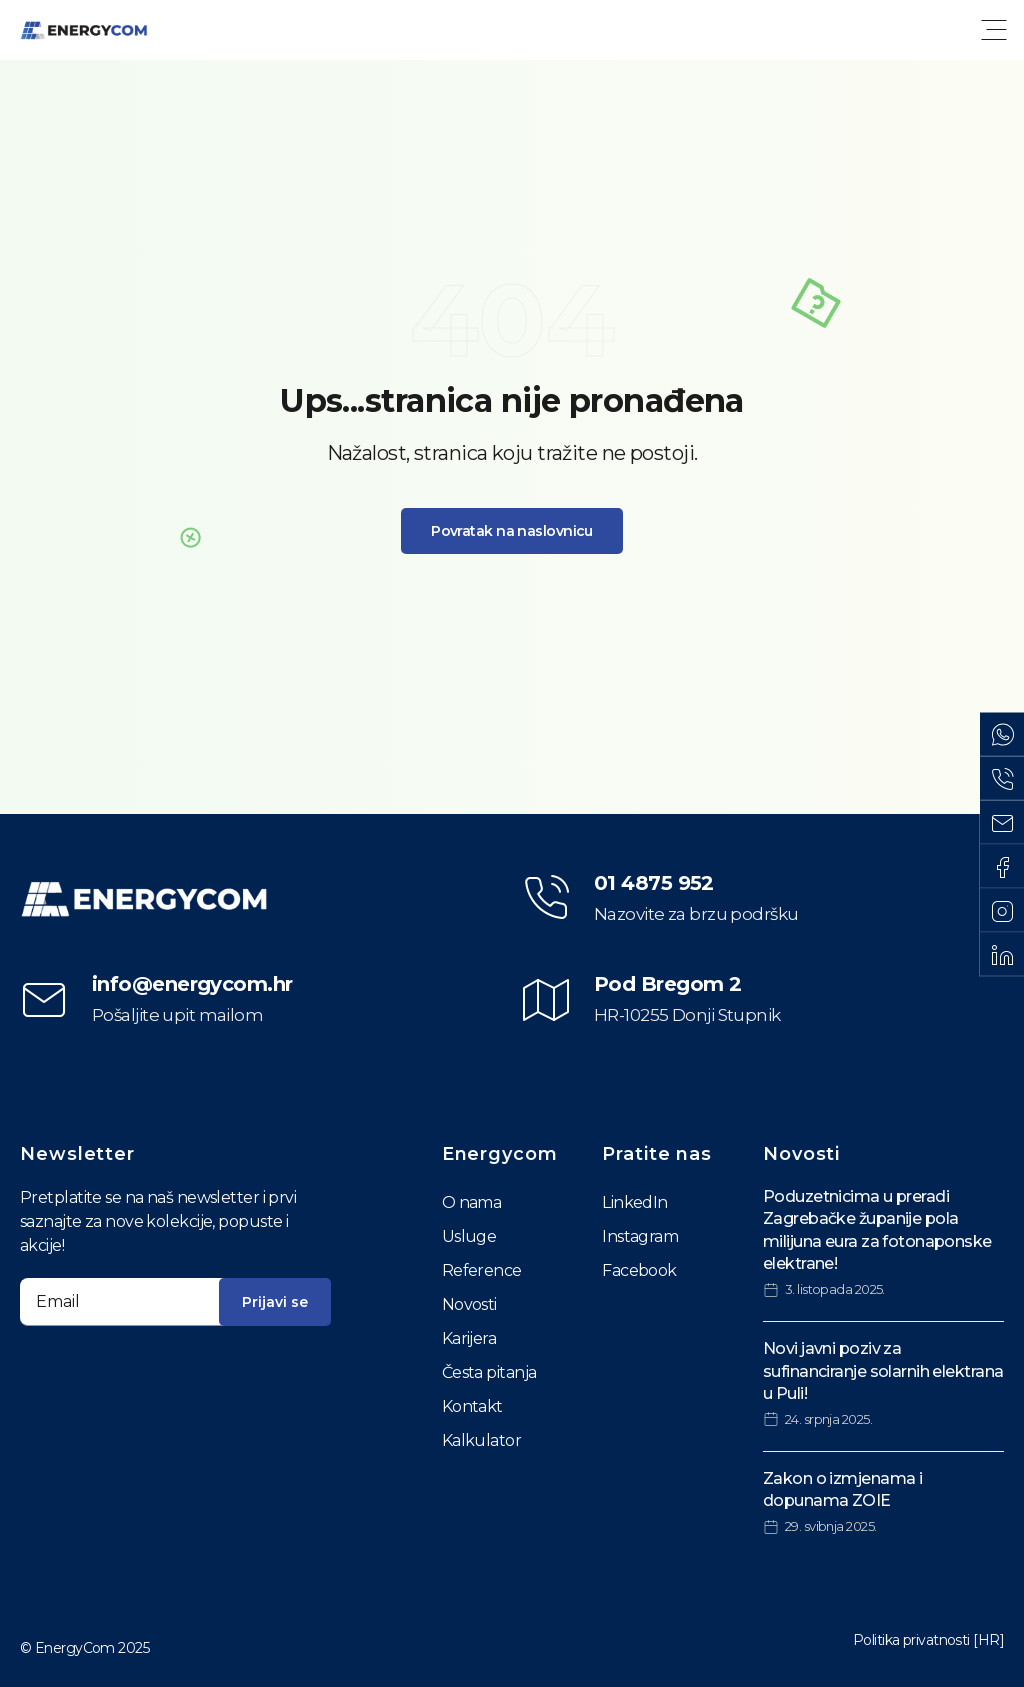  What do you see at coordinates (640, 1236) in the screenshot?
I see `Instagram` at bounding box center [640, 1236].